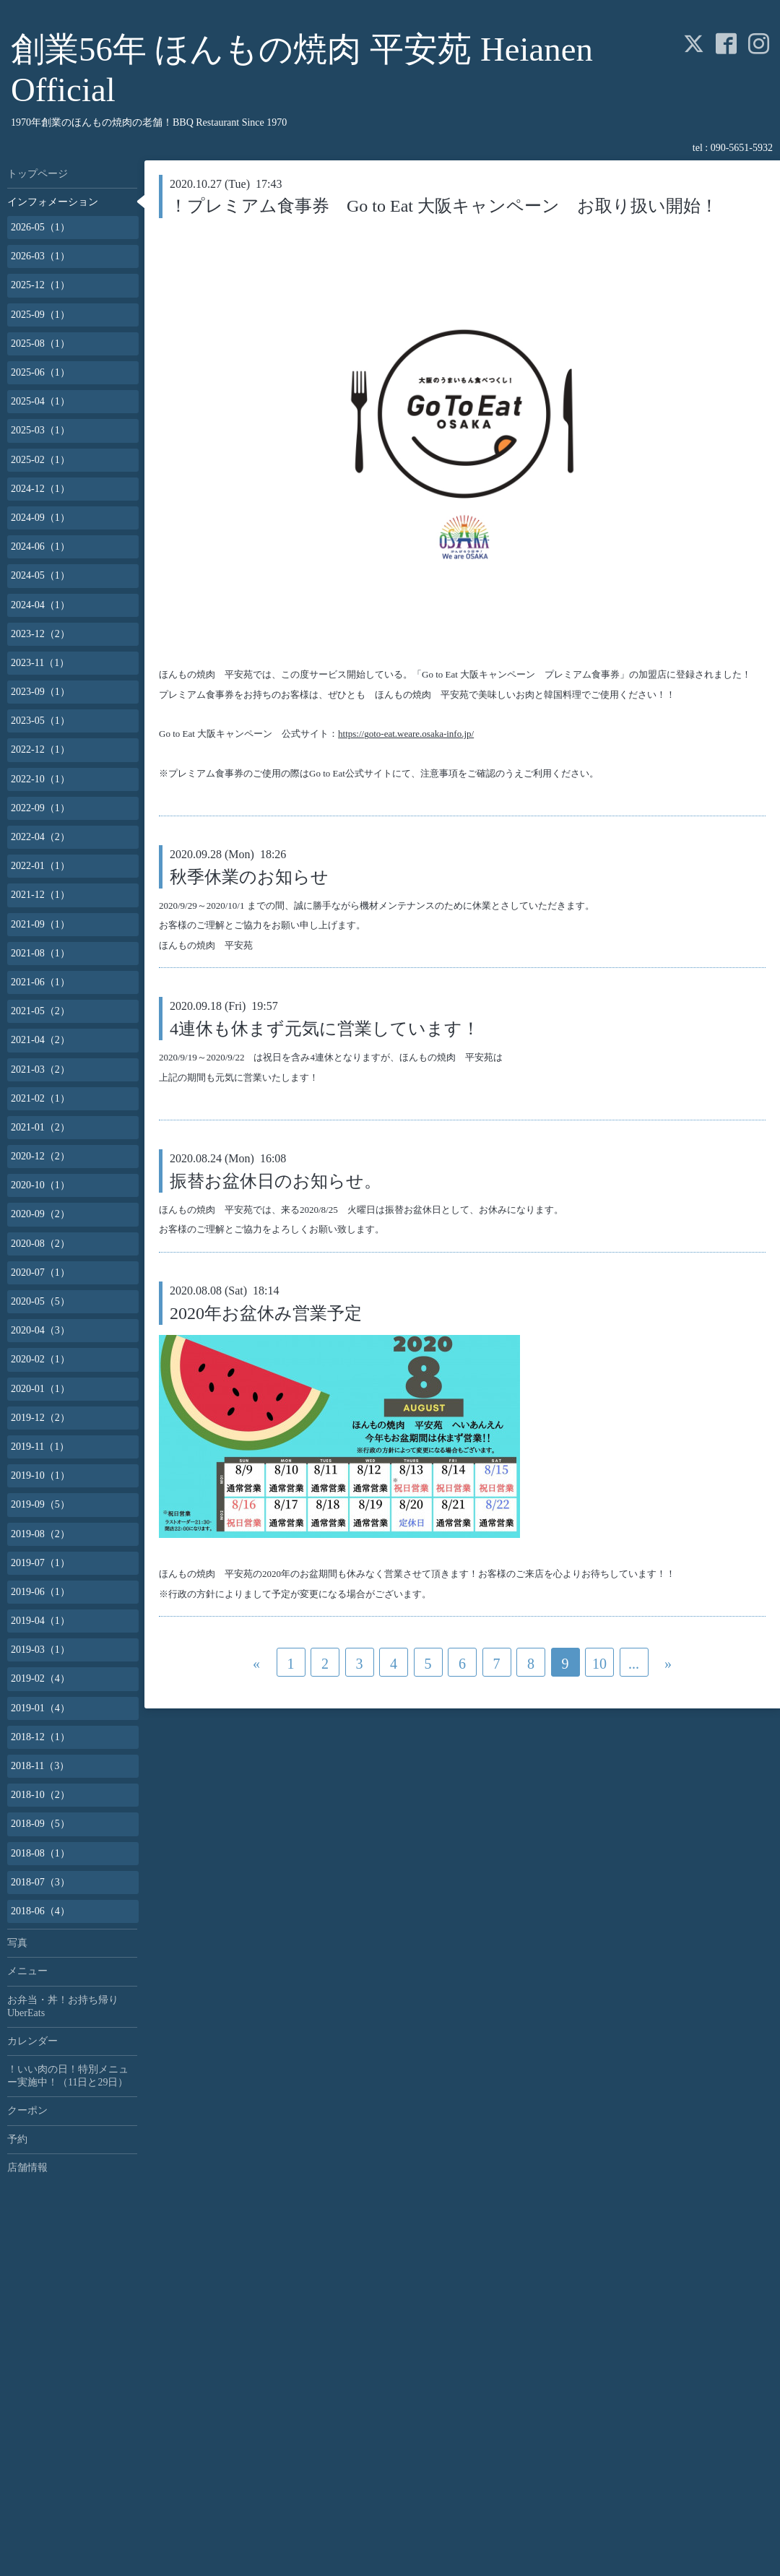  What do you see at coordinates (40, 1243) in the screenshot?
I see `2020-08（2）` at bounding box center [40, 1243].